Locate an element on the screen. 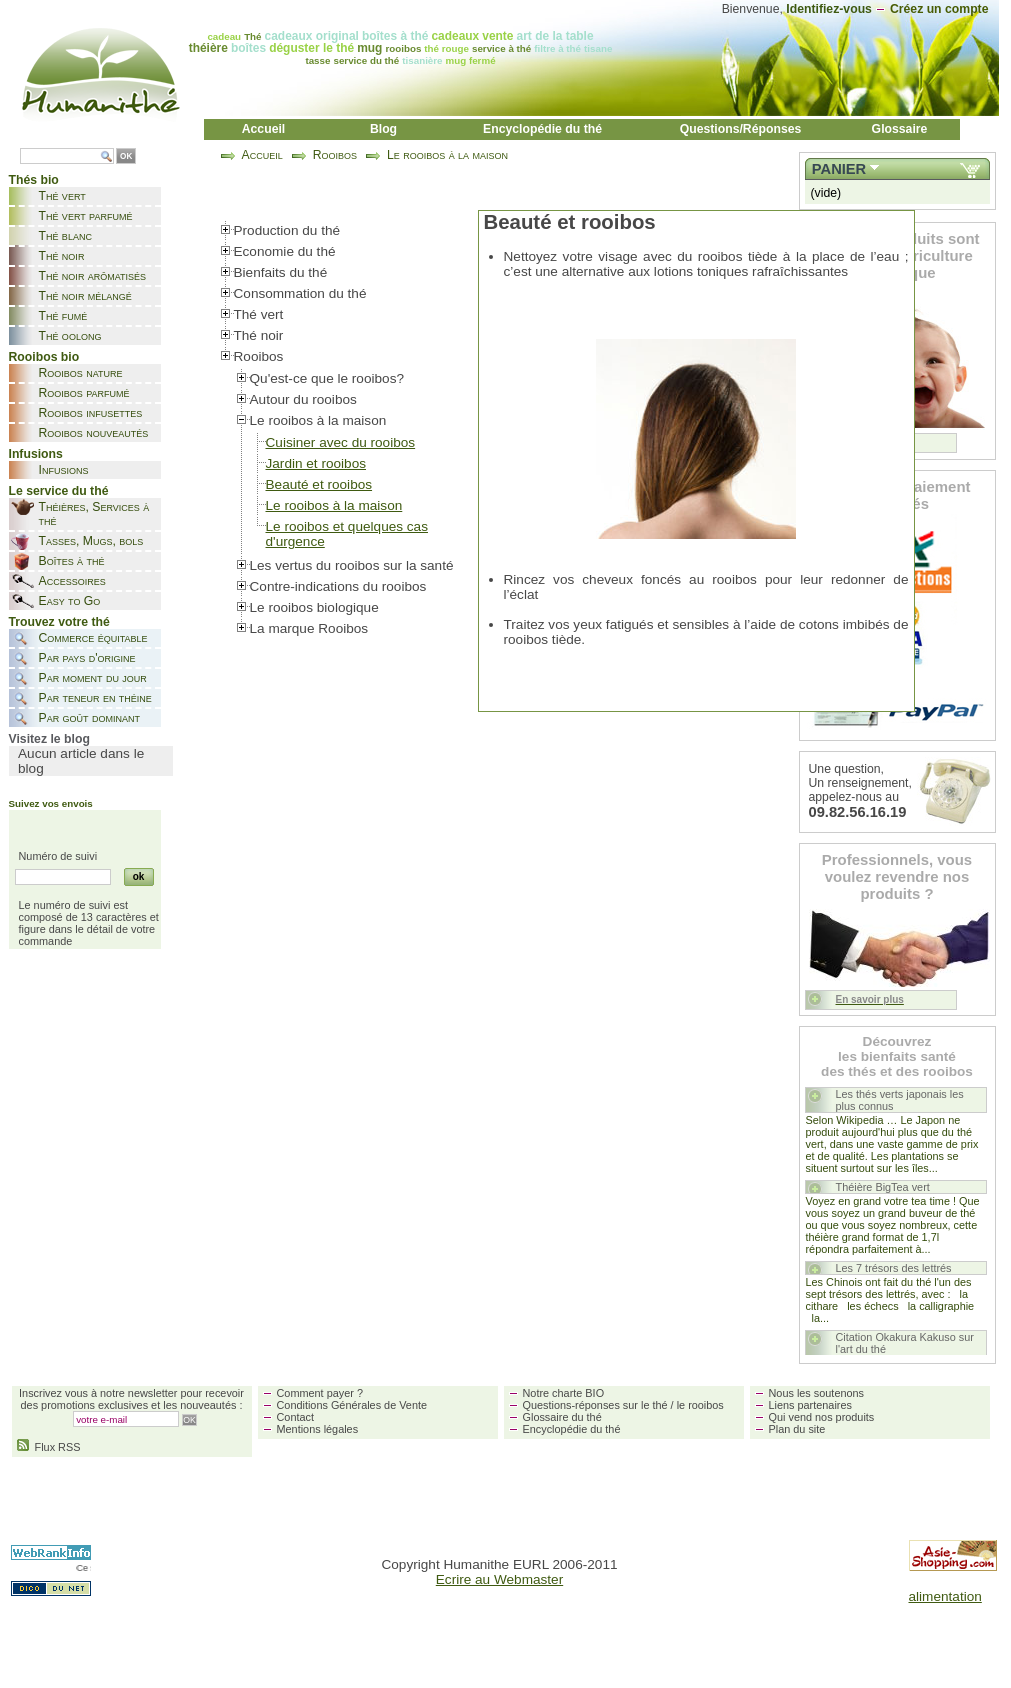  Les 7 trésors des lettrés is located at coordinates (894, 1268).